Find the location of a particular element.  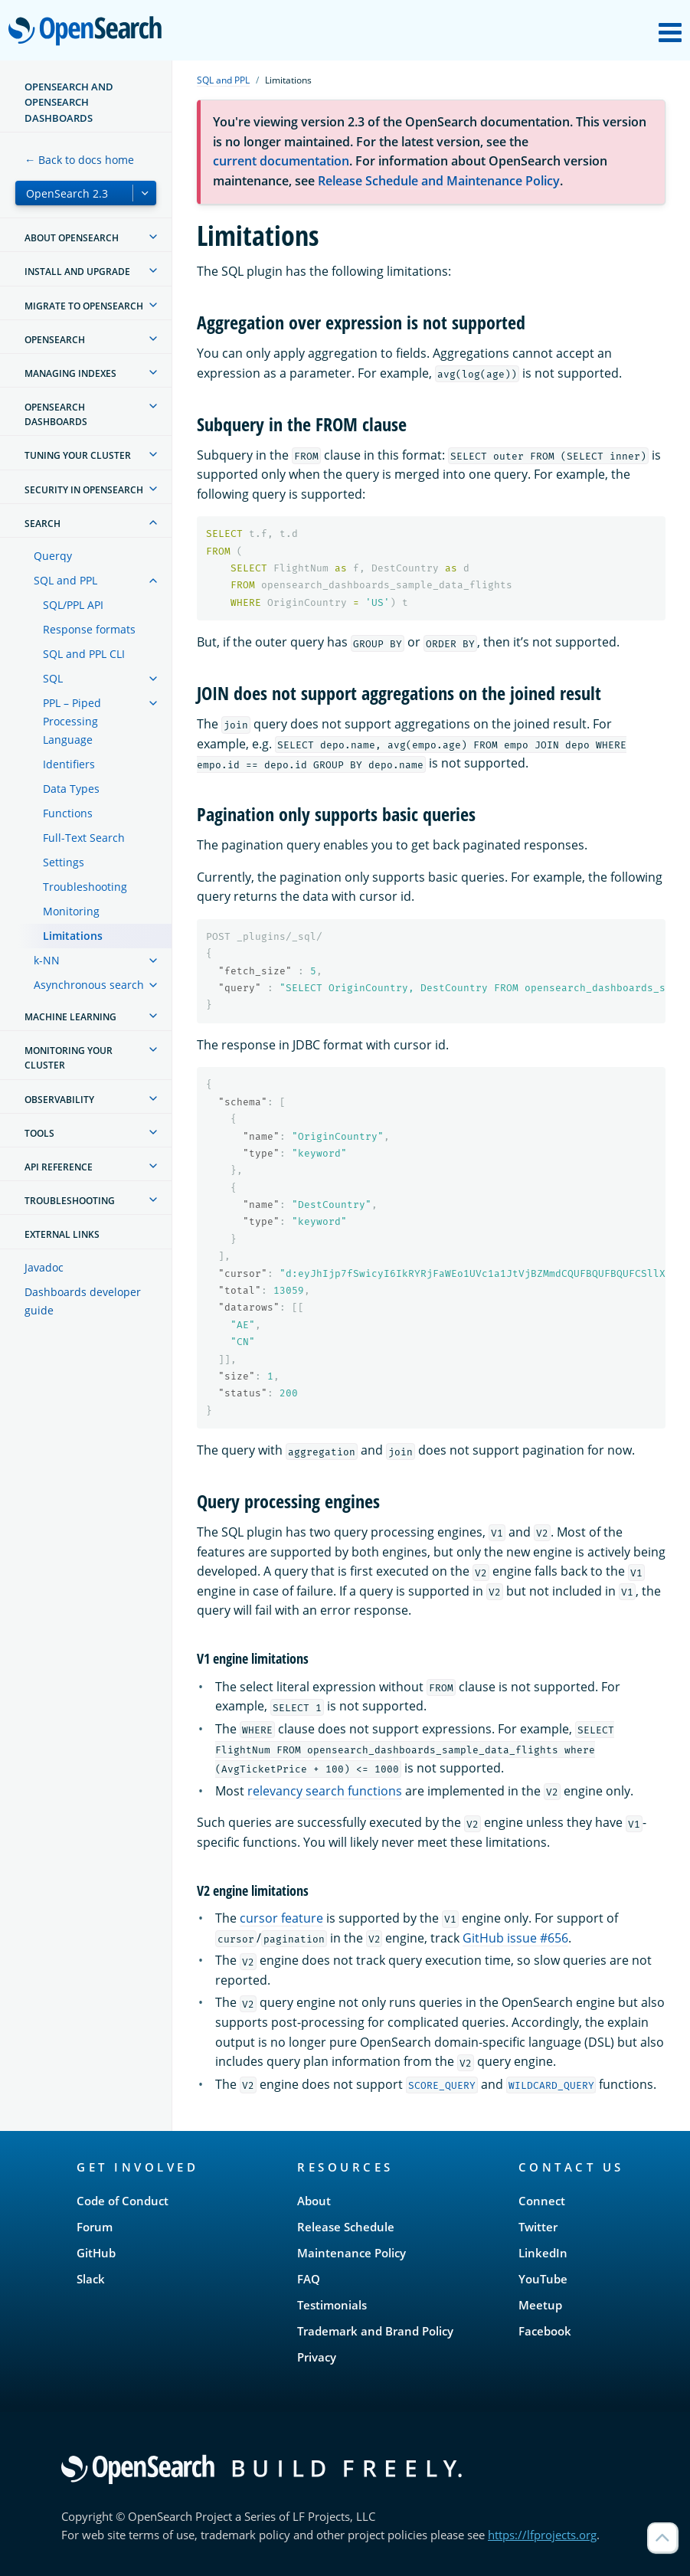

FAQ is located at coordinates (308, 2278).